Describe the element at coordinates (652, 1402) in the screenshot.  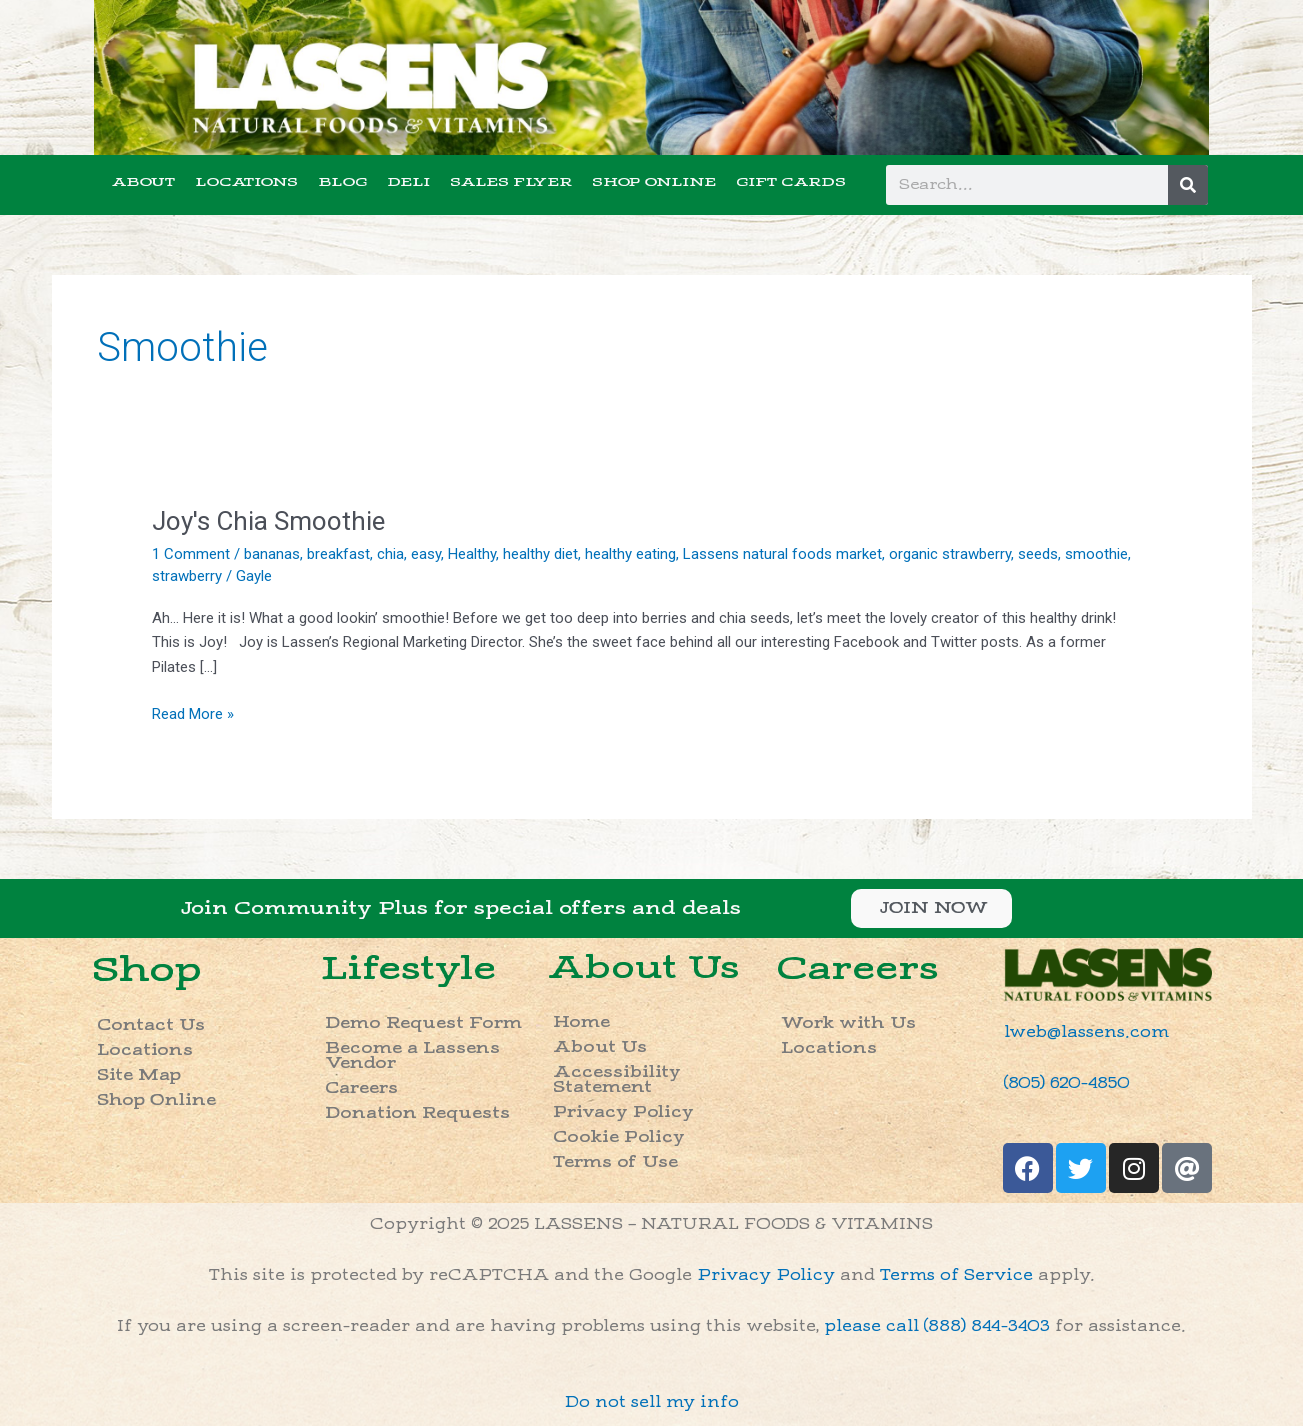
I see `Do not sell my info` at that location.